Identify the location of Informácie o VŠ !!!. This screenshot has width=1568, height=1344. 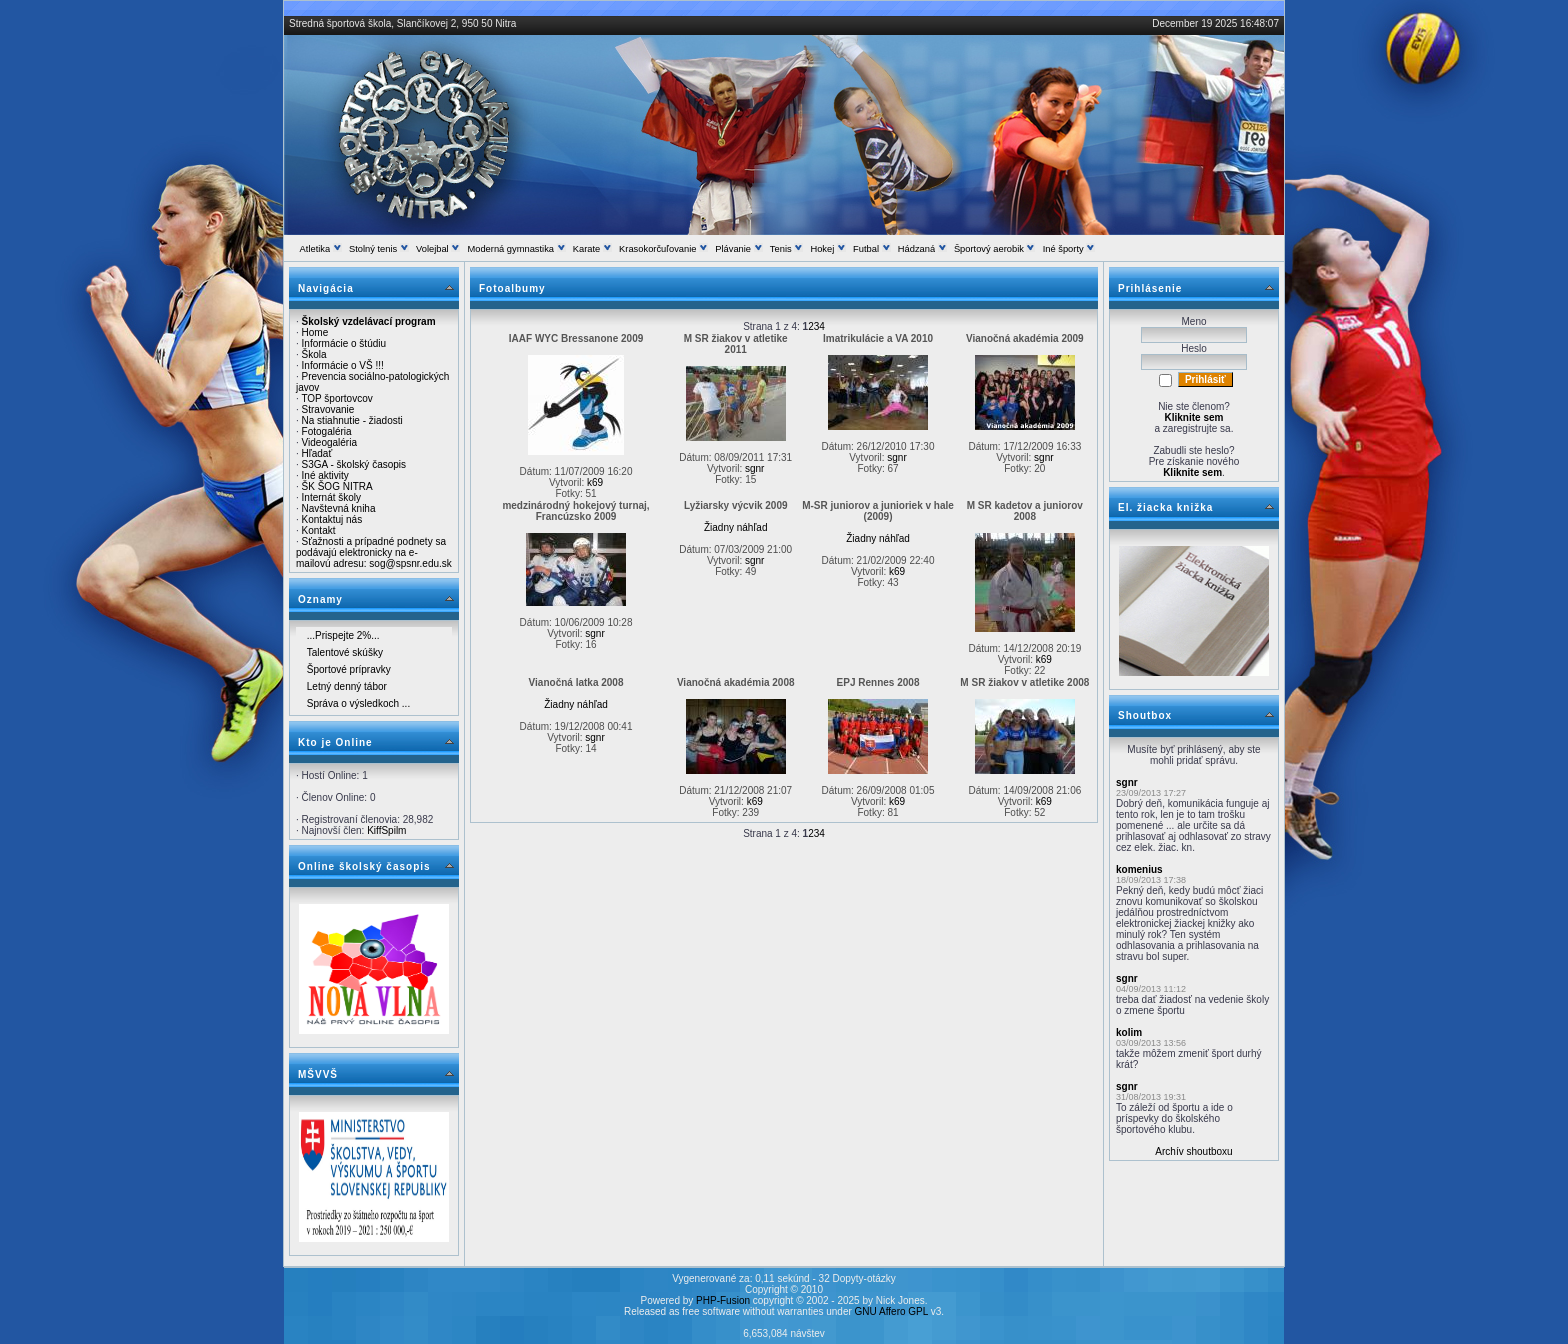
(343, 365).